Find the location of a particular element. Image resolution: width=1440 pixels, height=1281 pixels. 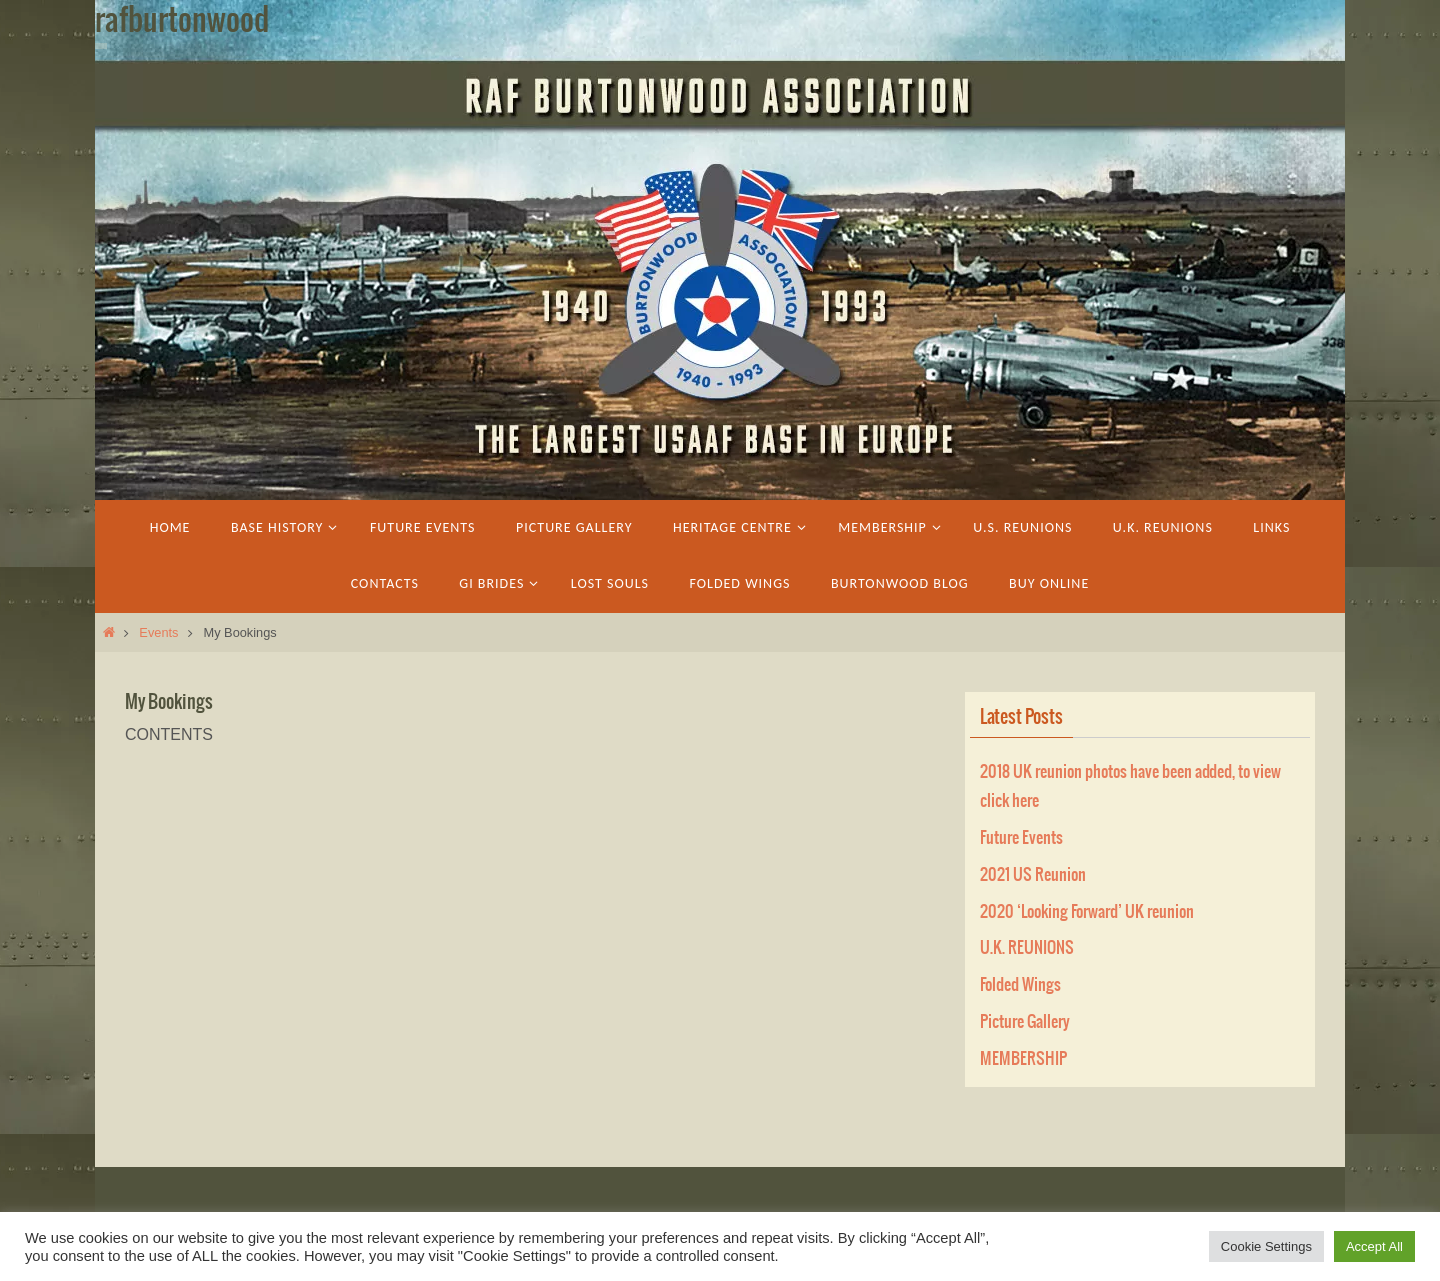

2021 US Reunion is located at coordinates (1033, 875).